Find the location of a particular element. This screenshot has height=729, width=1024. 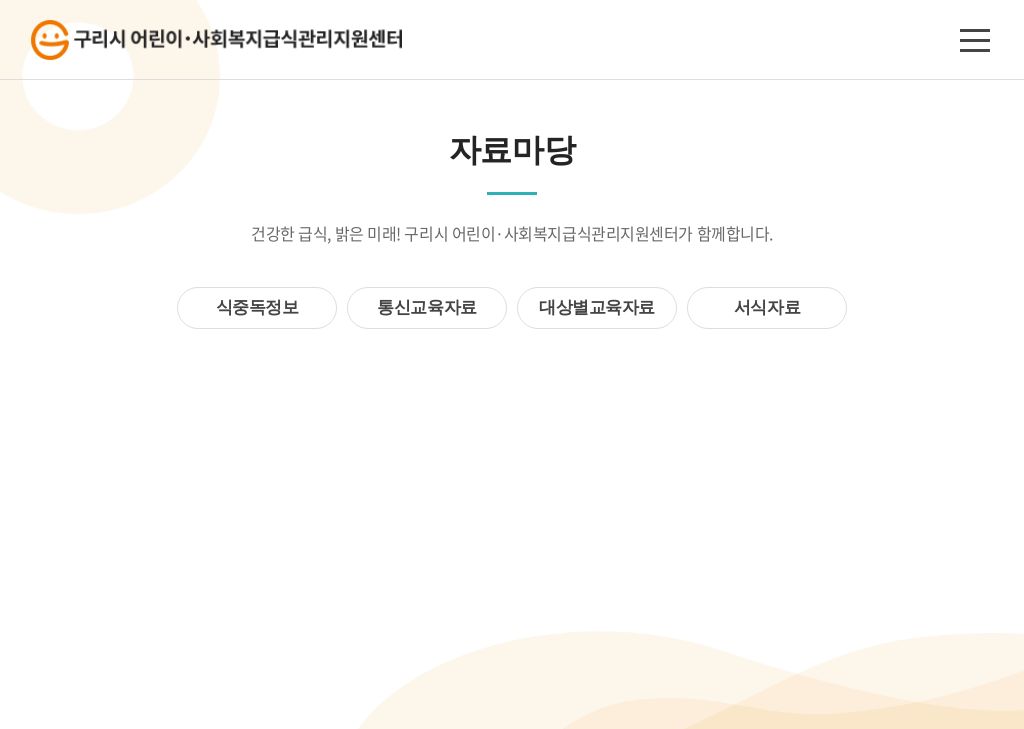

식중독정보 is located at coordinates (257, 307).